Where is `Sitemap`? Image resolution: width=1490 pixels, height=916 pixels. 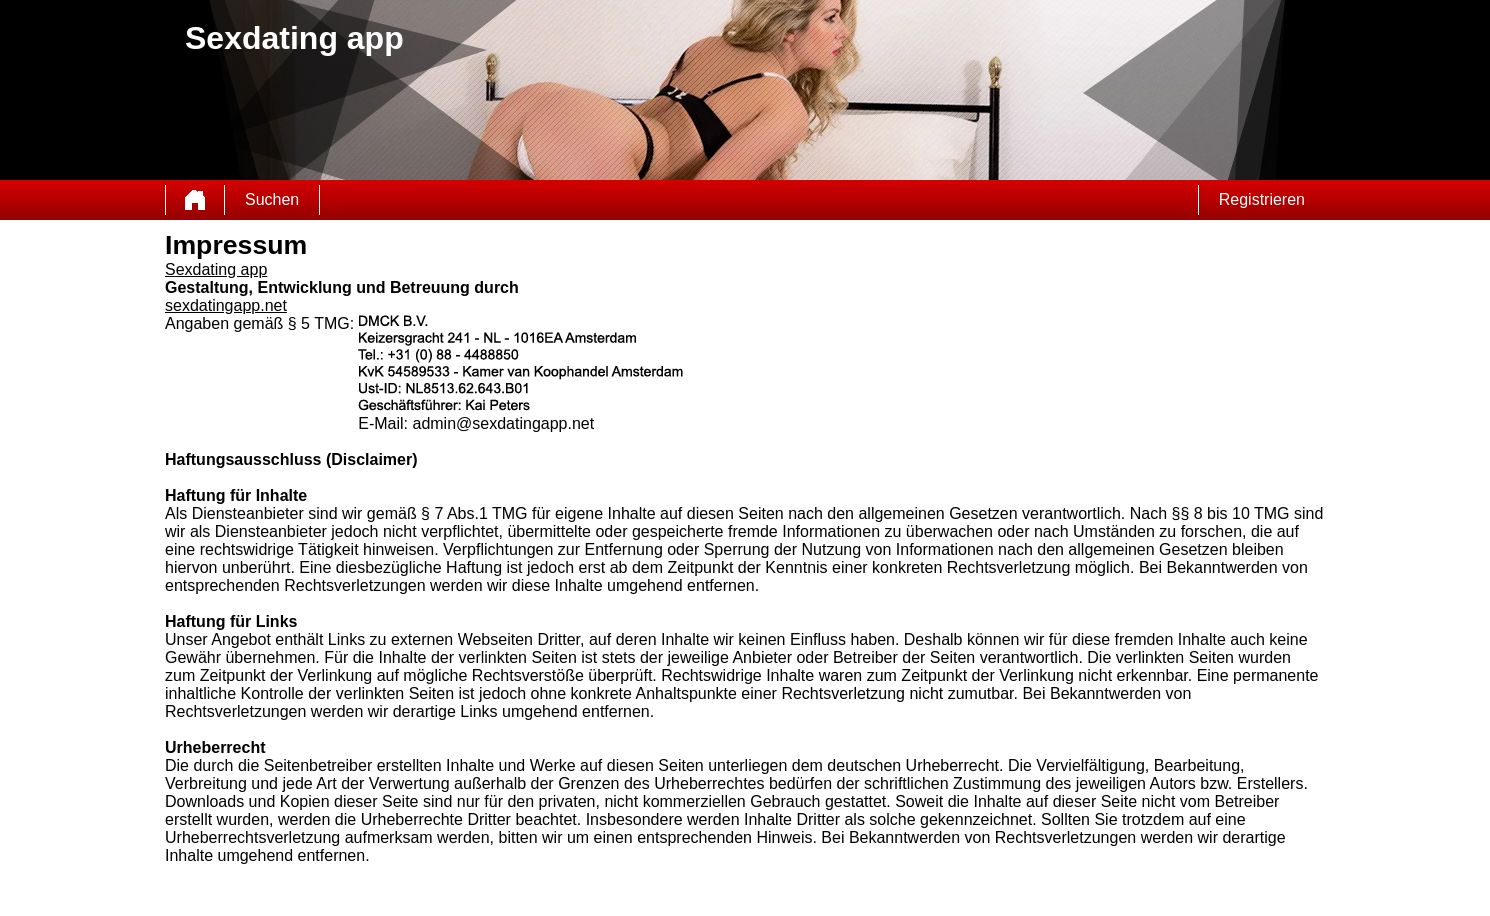
Sitemap is located at coordinates (311, 901).